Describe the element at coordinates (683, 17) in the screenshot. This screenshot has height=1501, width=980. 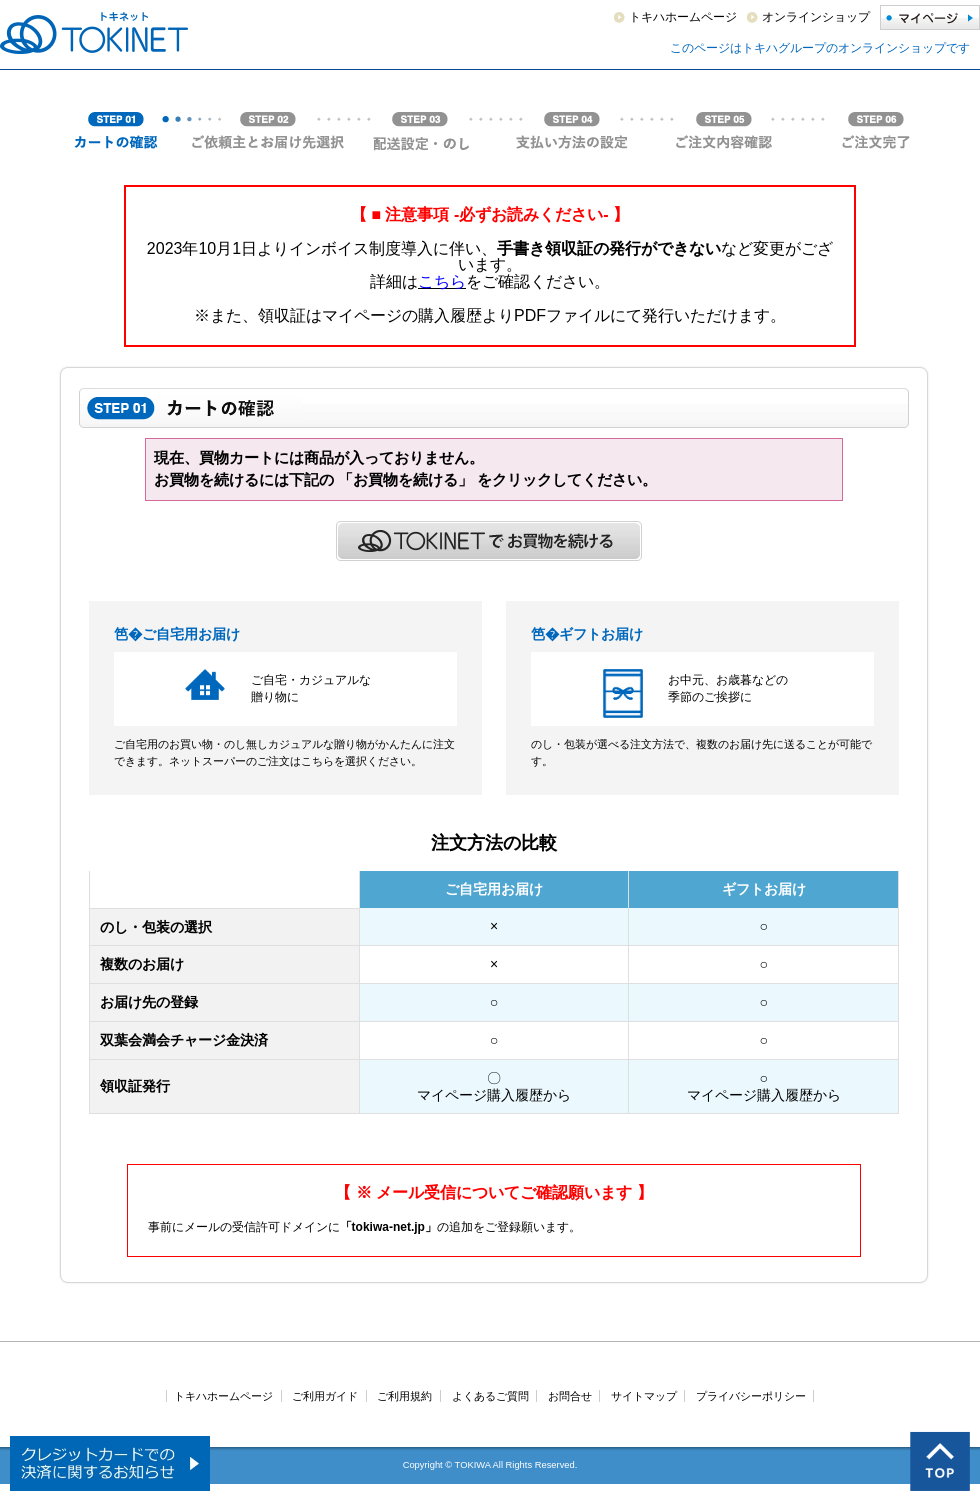
I see `トキハホームページ` at that location.